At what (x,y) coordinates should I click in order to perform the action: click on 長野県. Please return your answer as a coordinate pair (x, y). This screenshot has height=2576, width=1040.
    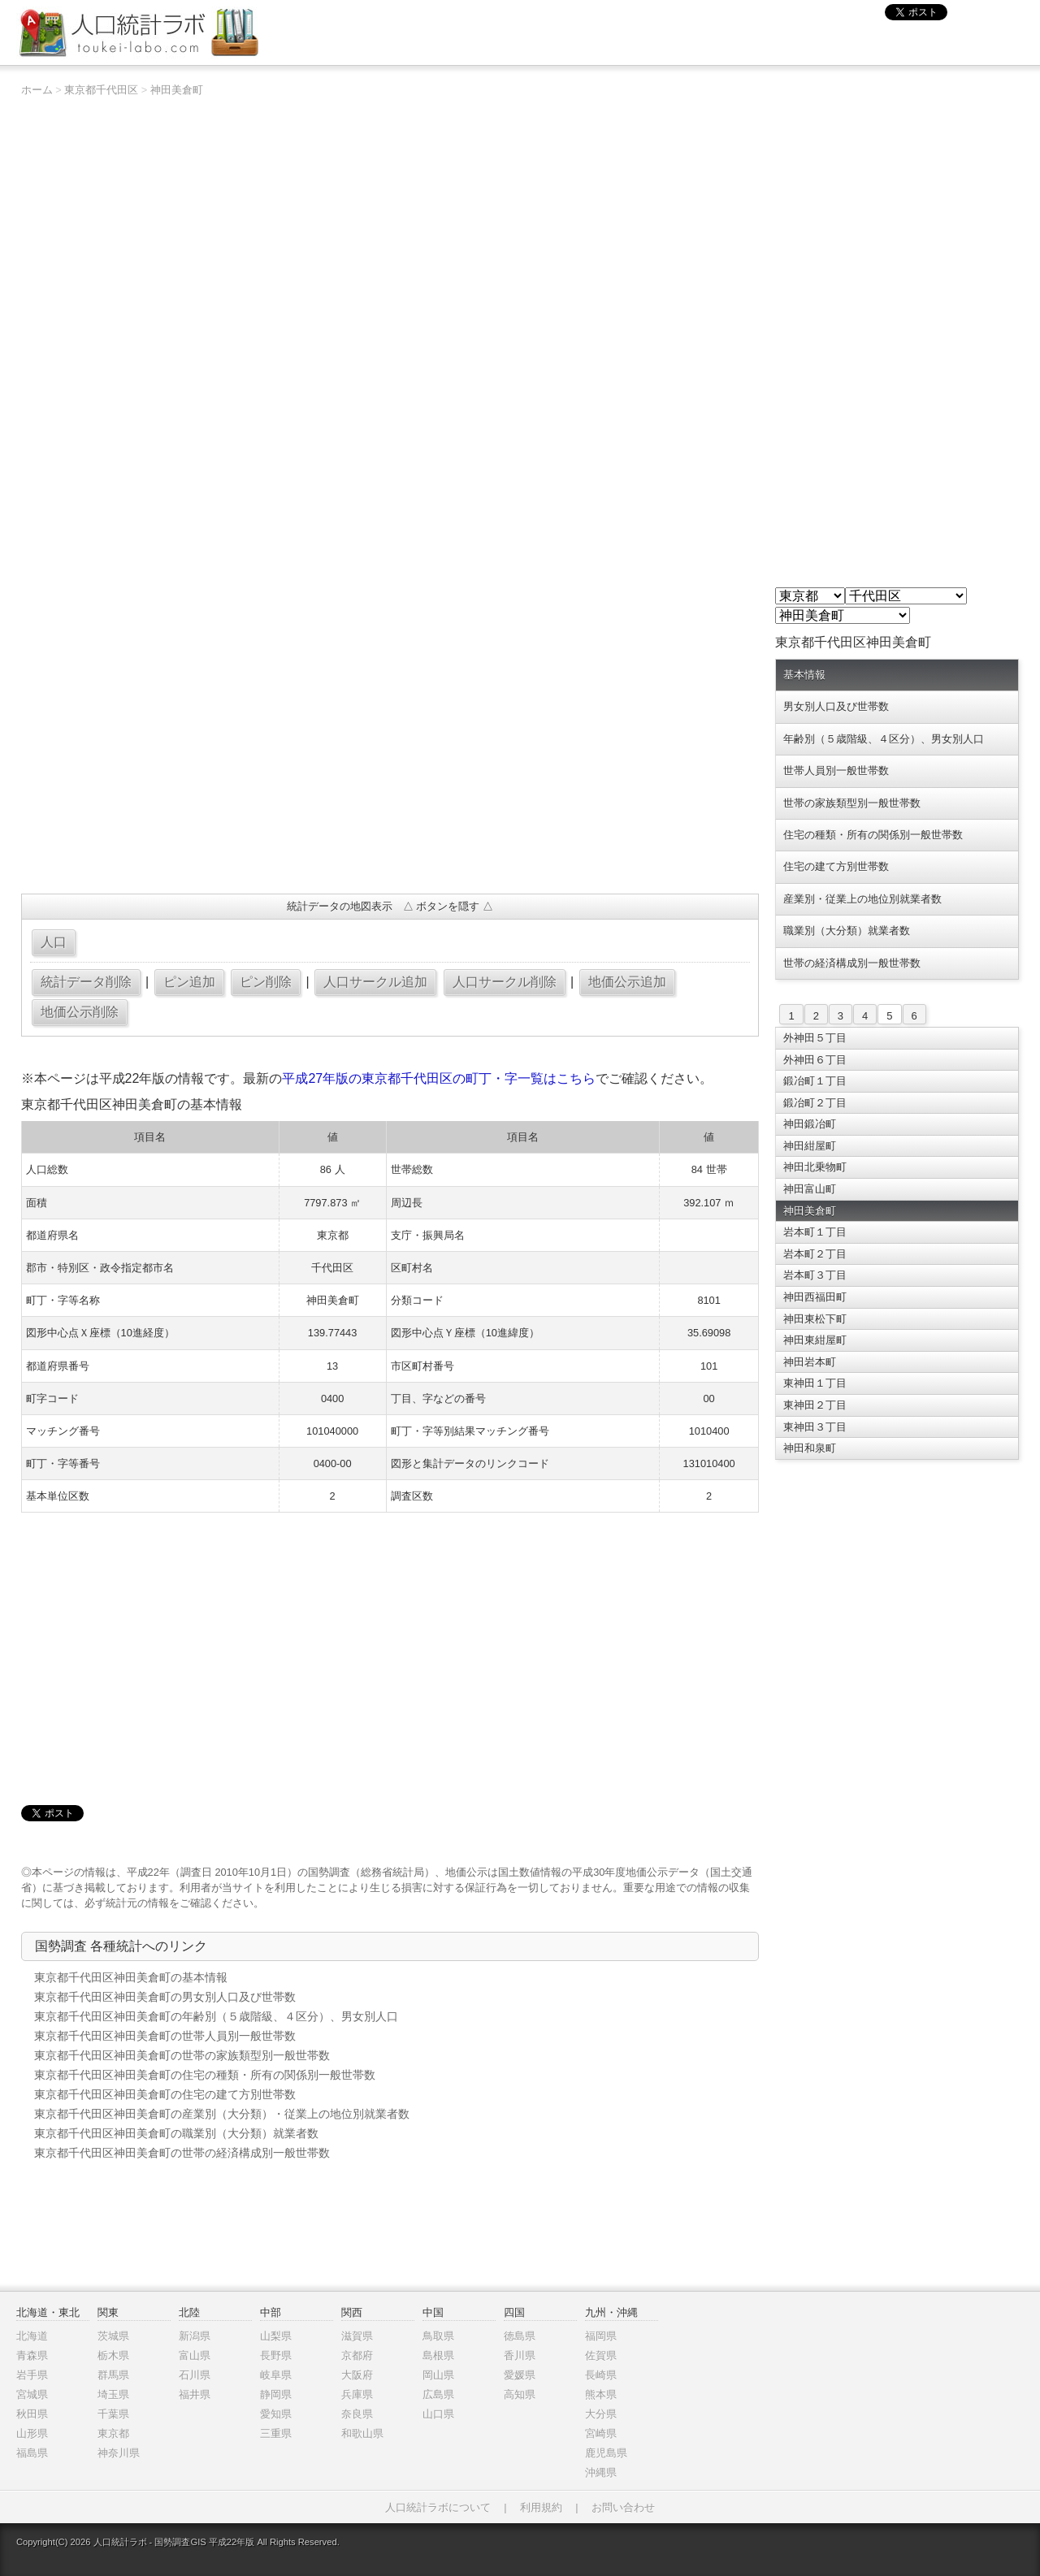
    Looking at the image, I should click on (276, 2355).